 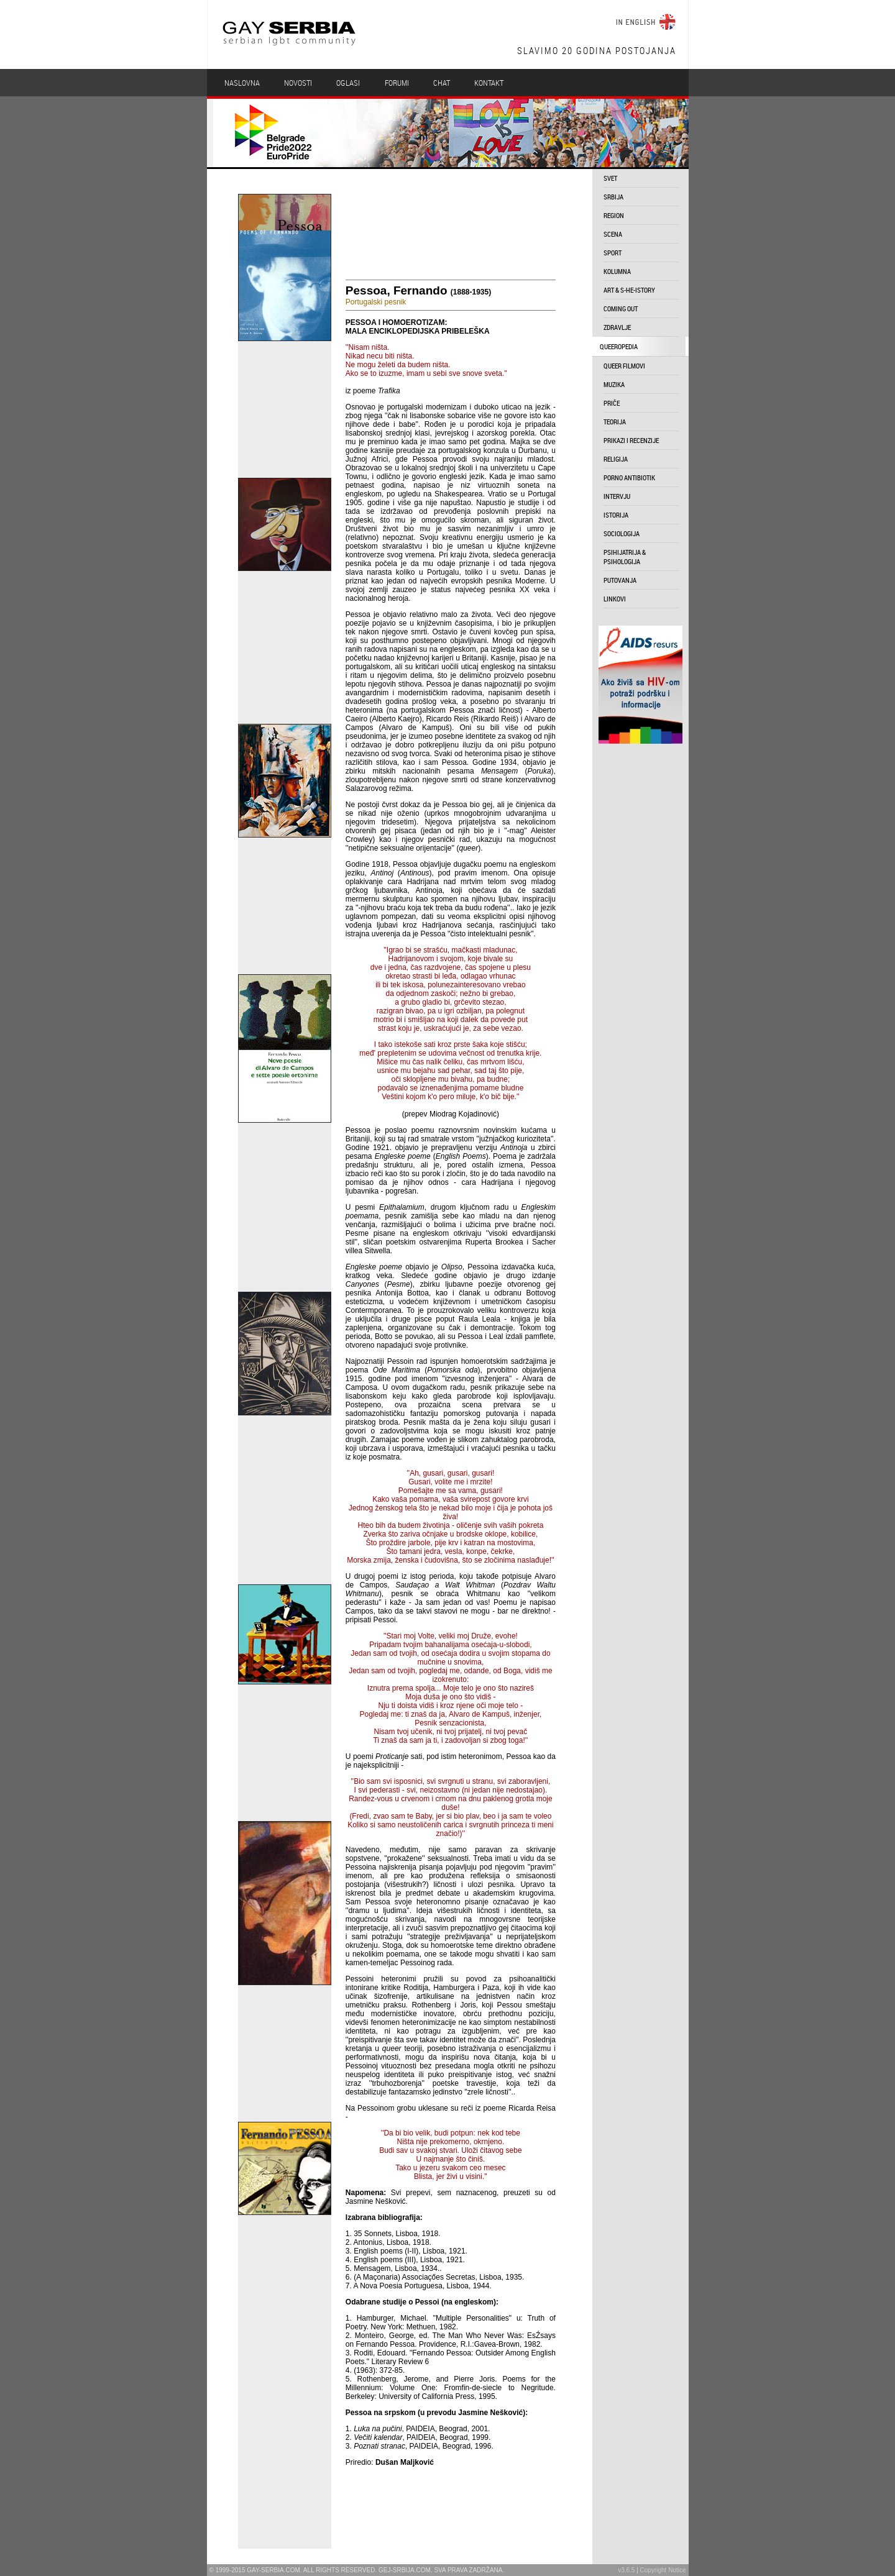 What do you see at coordinates (629, 290) in the screenshot?
I see `art & s-he-istory` at bounding box center [629, 290].